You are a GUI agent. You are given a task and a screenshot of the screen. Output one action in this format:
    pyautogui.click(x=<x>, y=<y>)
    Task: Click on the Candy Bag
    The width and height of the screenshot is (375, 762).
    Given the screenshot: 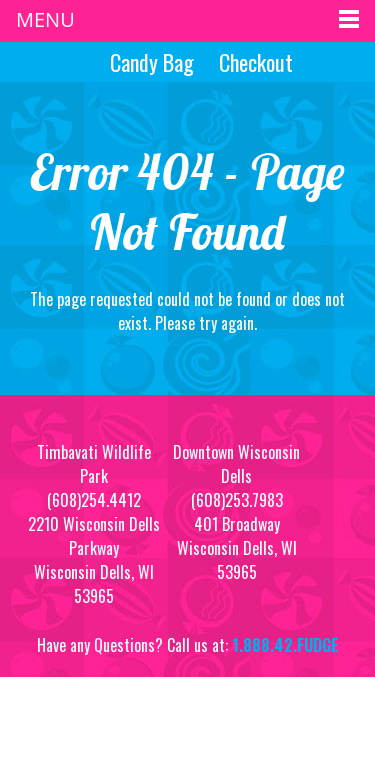 What is the action you would take?
    pyautogui.click(x=149, y=62)
    